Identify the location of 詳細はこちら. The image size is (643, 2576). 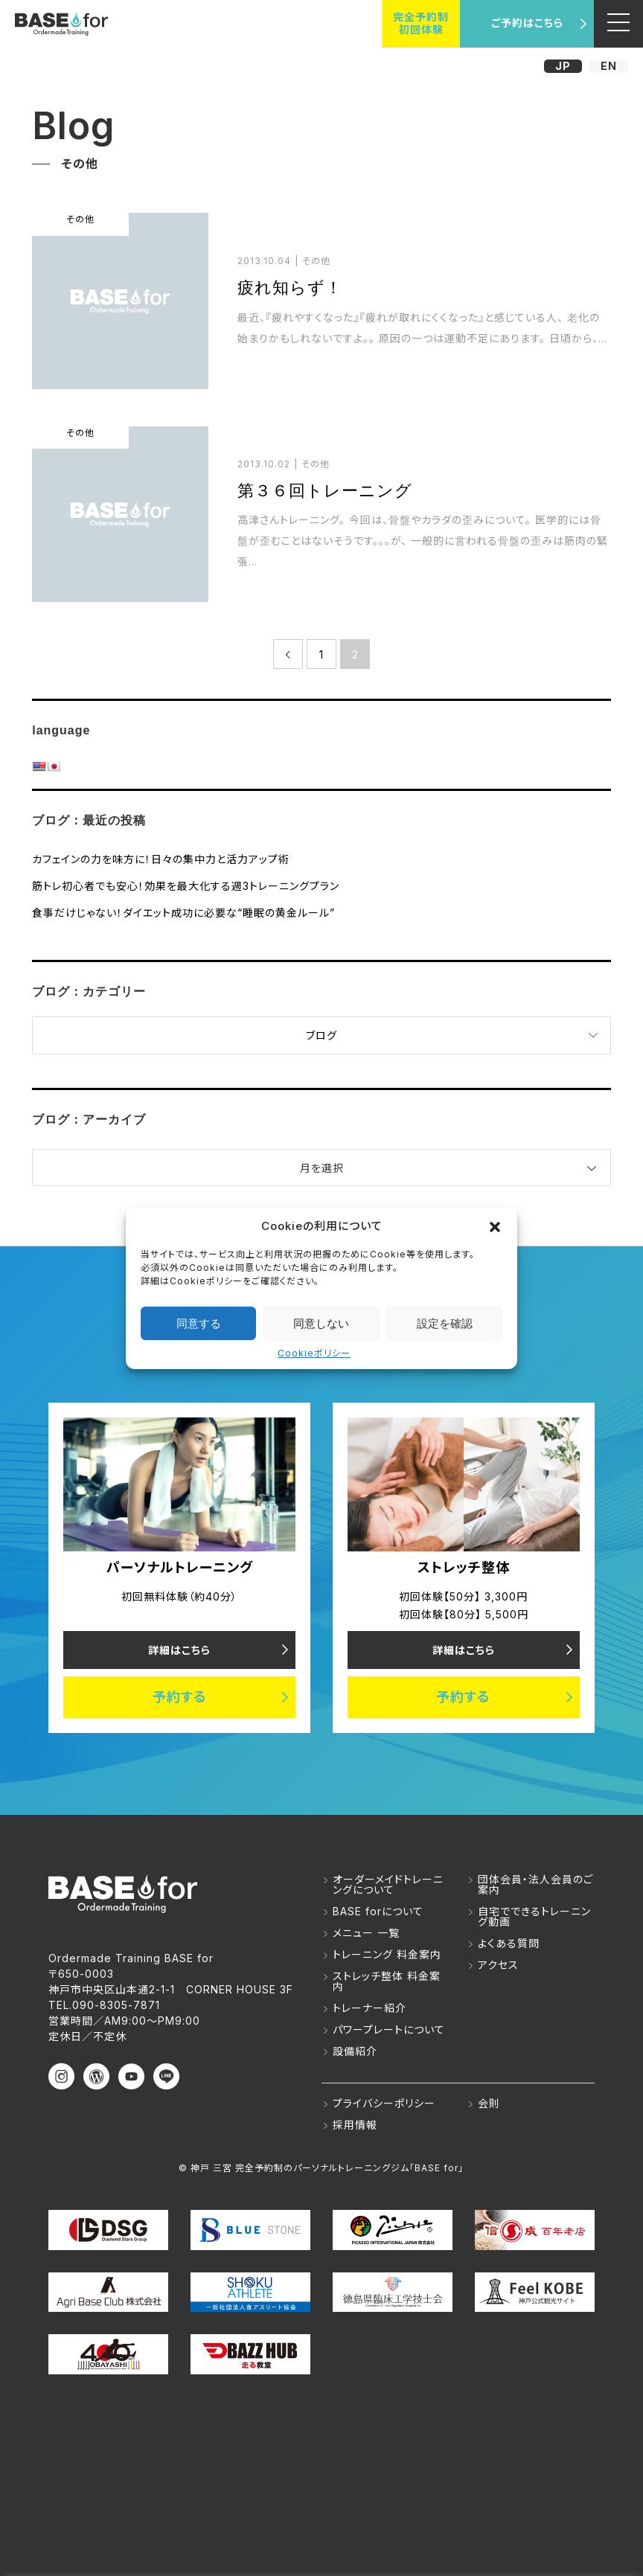
(179, 1650).